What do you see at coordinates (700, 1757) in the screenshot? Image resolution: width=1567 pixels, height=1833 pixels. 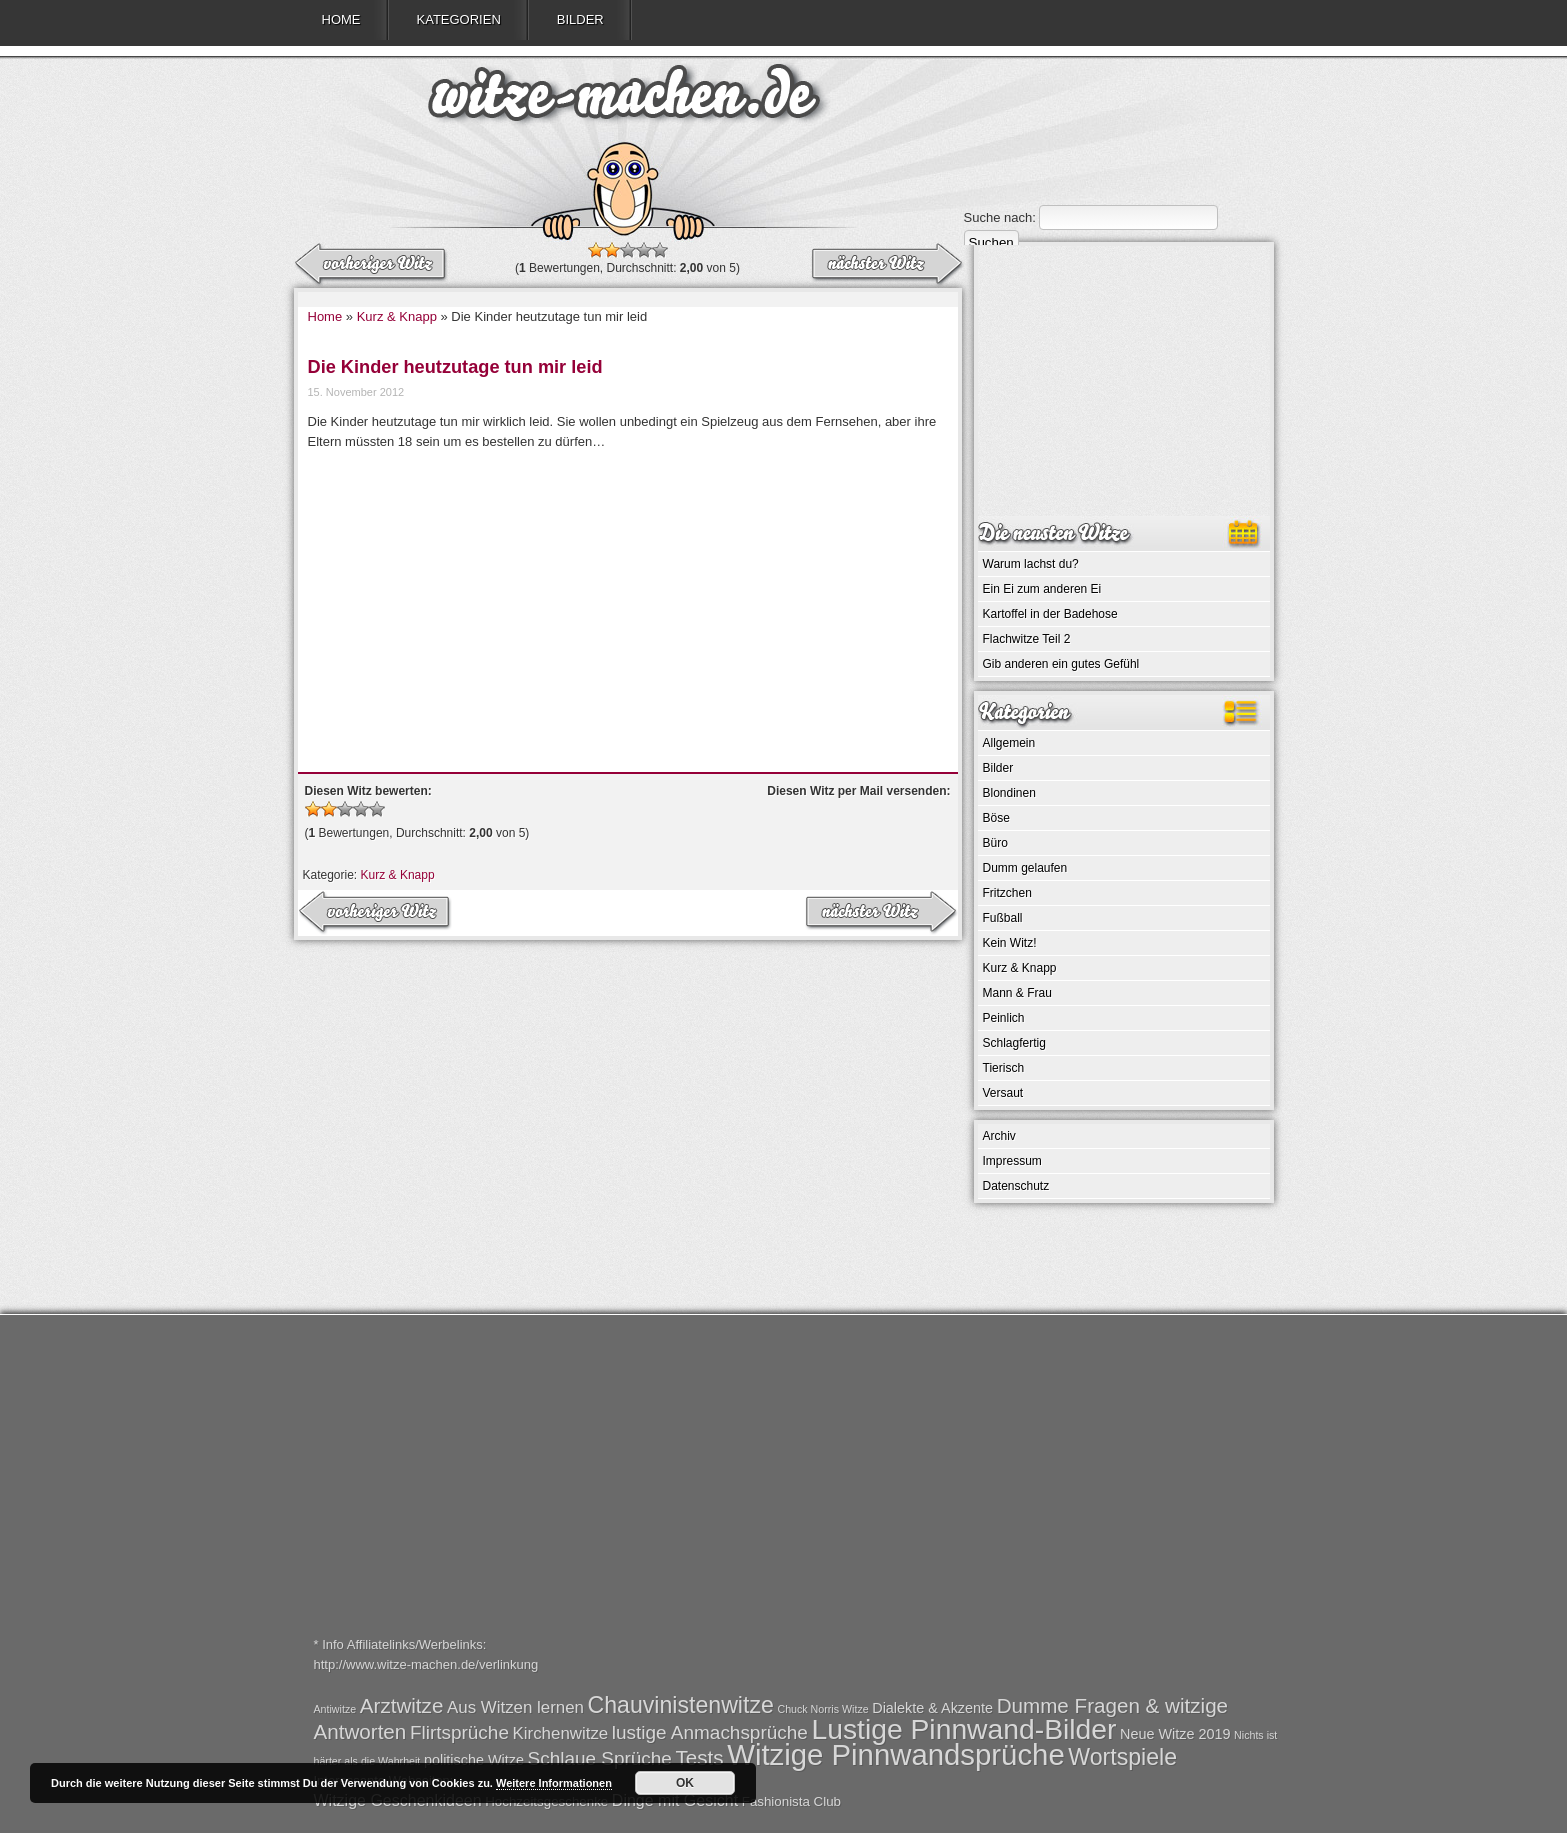 I see `Tests [Tests (5 Einträge)]` at bounding box center [700, 1757].